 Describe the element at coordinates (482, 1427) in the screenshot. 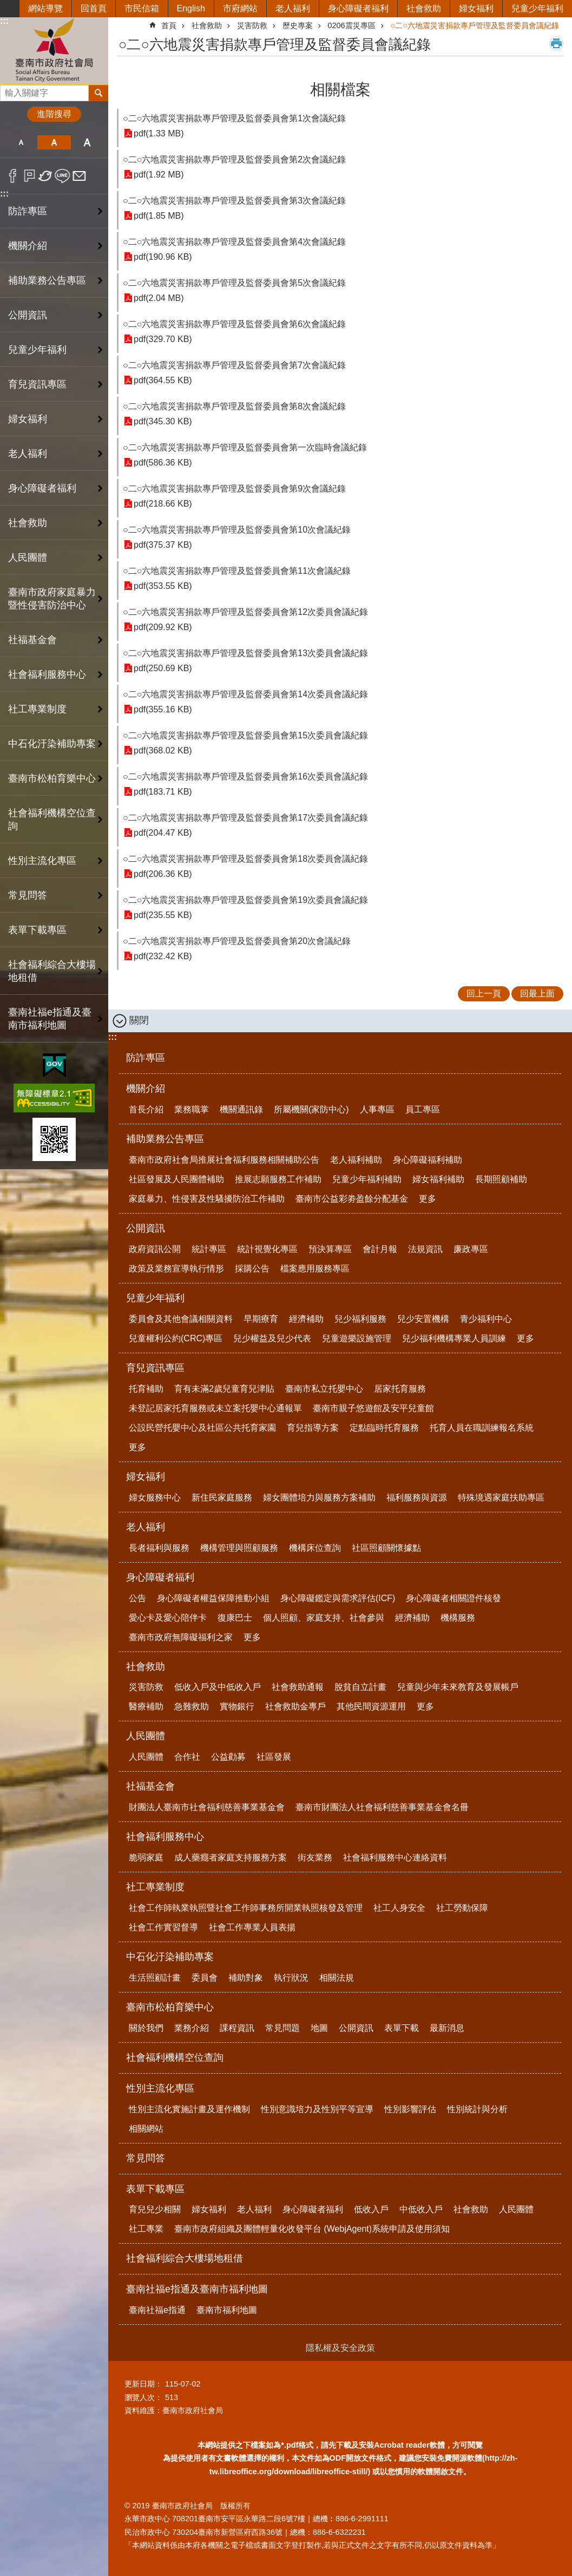

I see `托育人員在職訓練報名系統` at that location.